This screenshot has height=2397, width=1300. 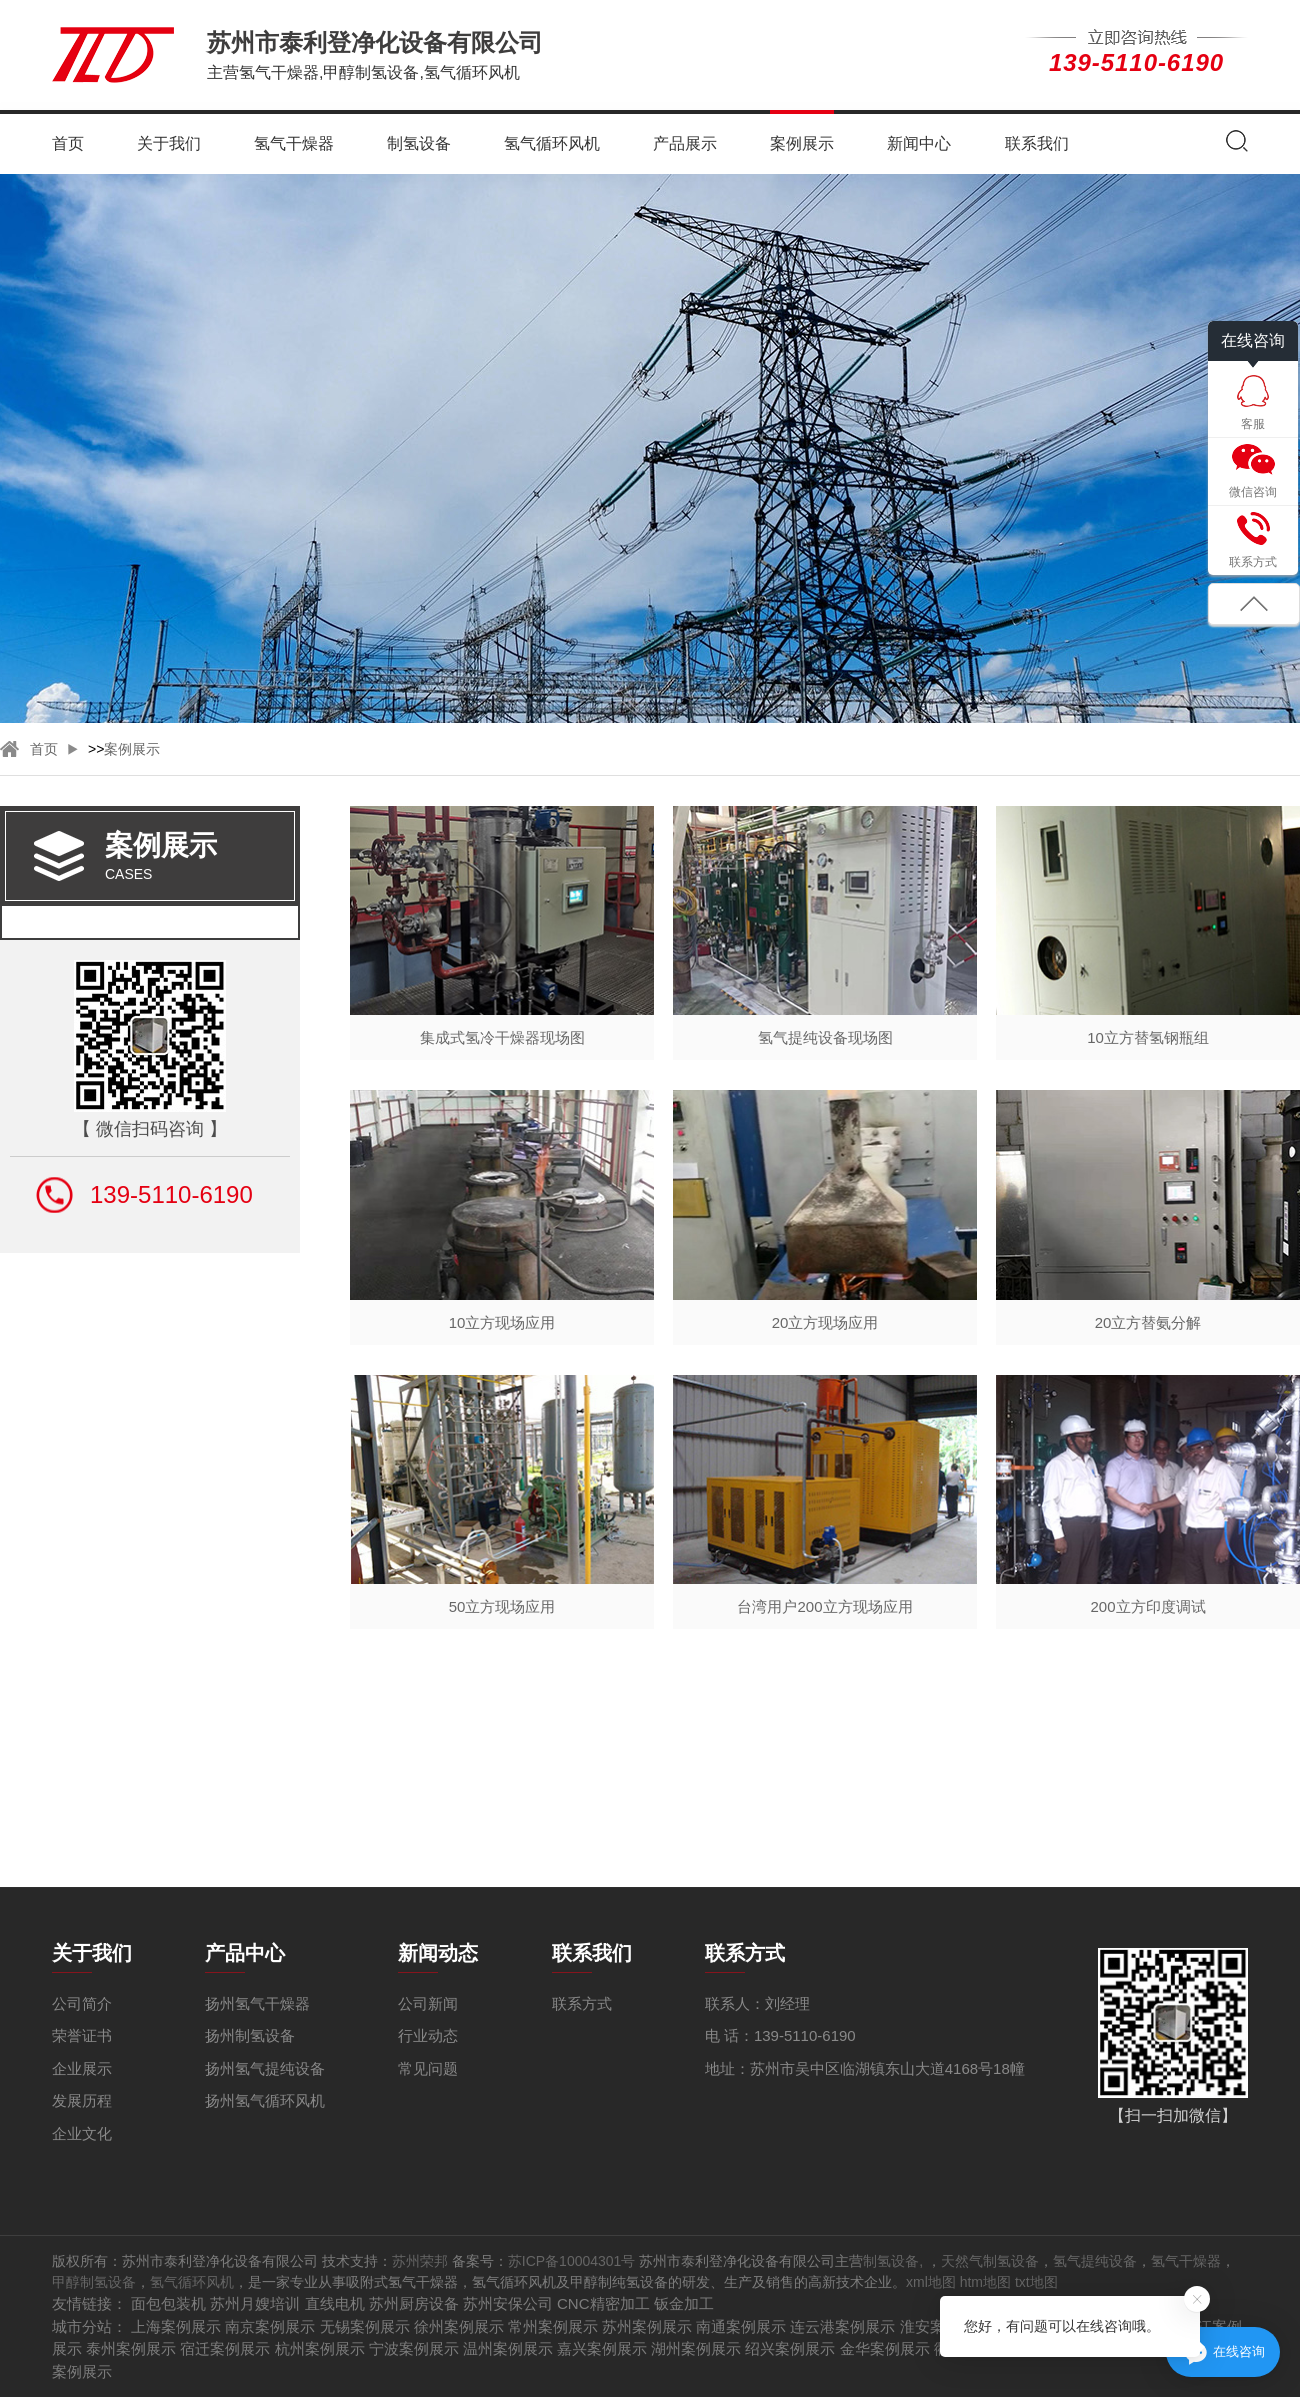 I want to click on 氢气干燥器, so click(x=294, y=143).